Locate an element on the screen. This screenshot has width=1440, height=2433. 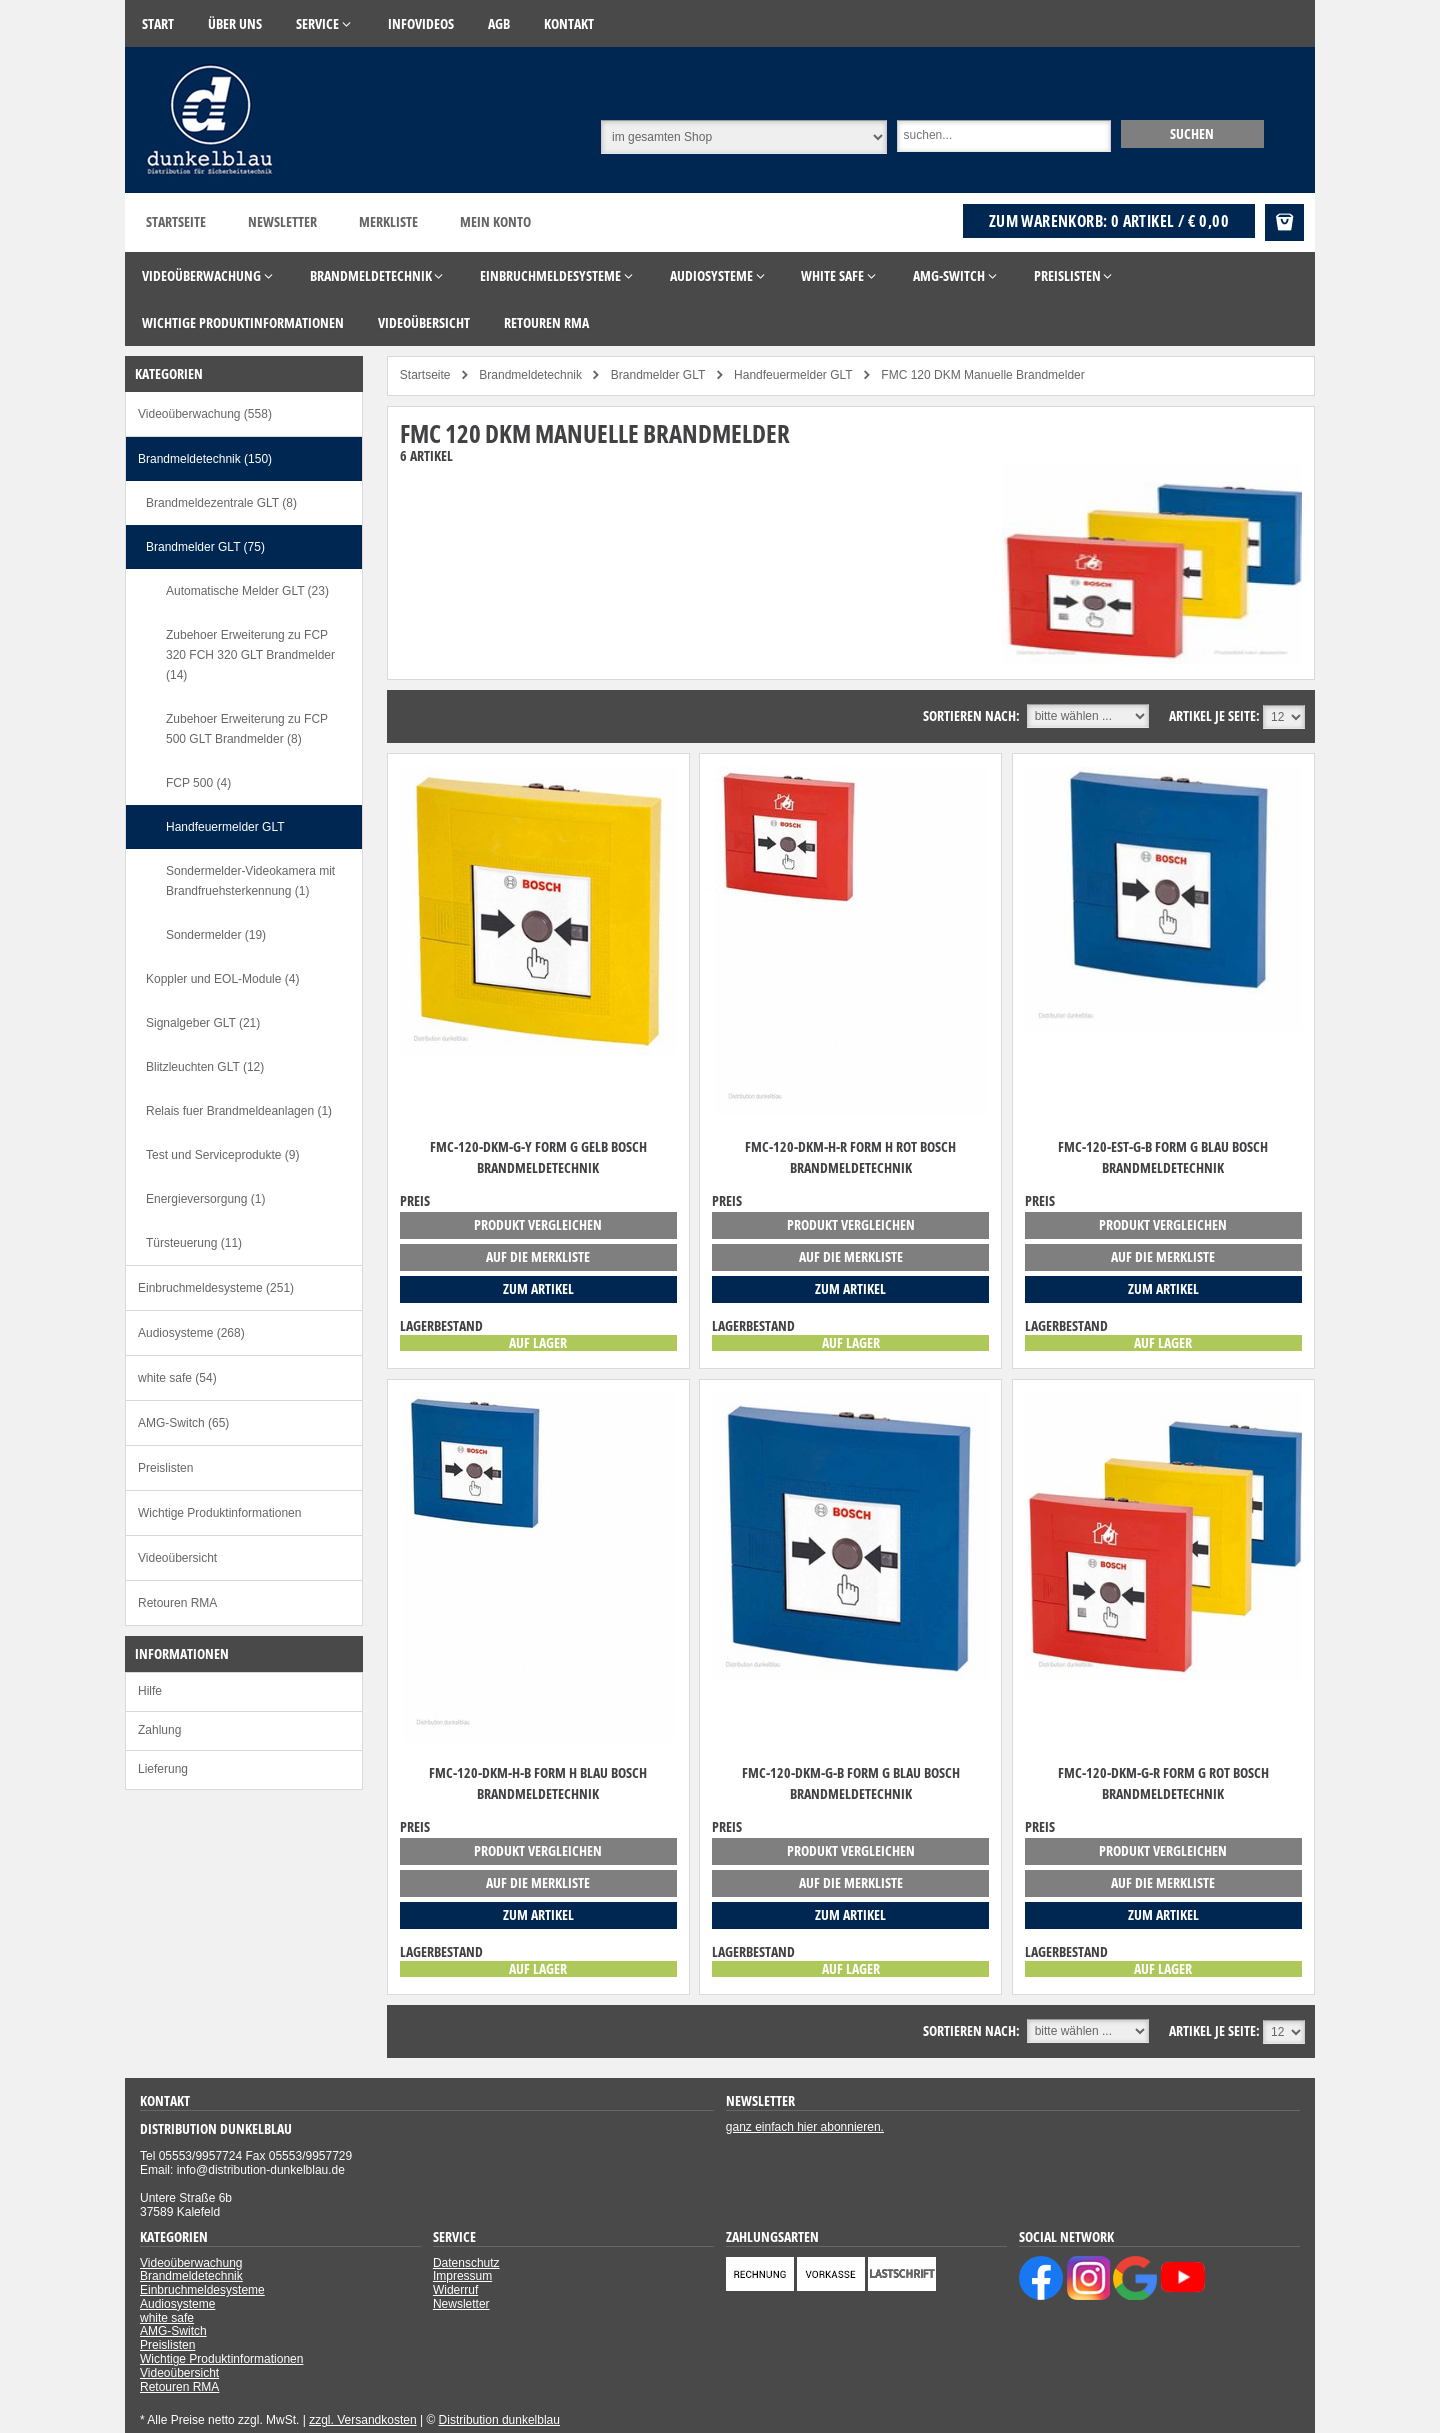
Zahlung is located at coordinates (159, 1730).